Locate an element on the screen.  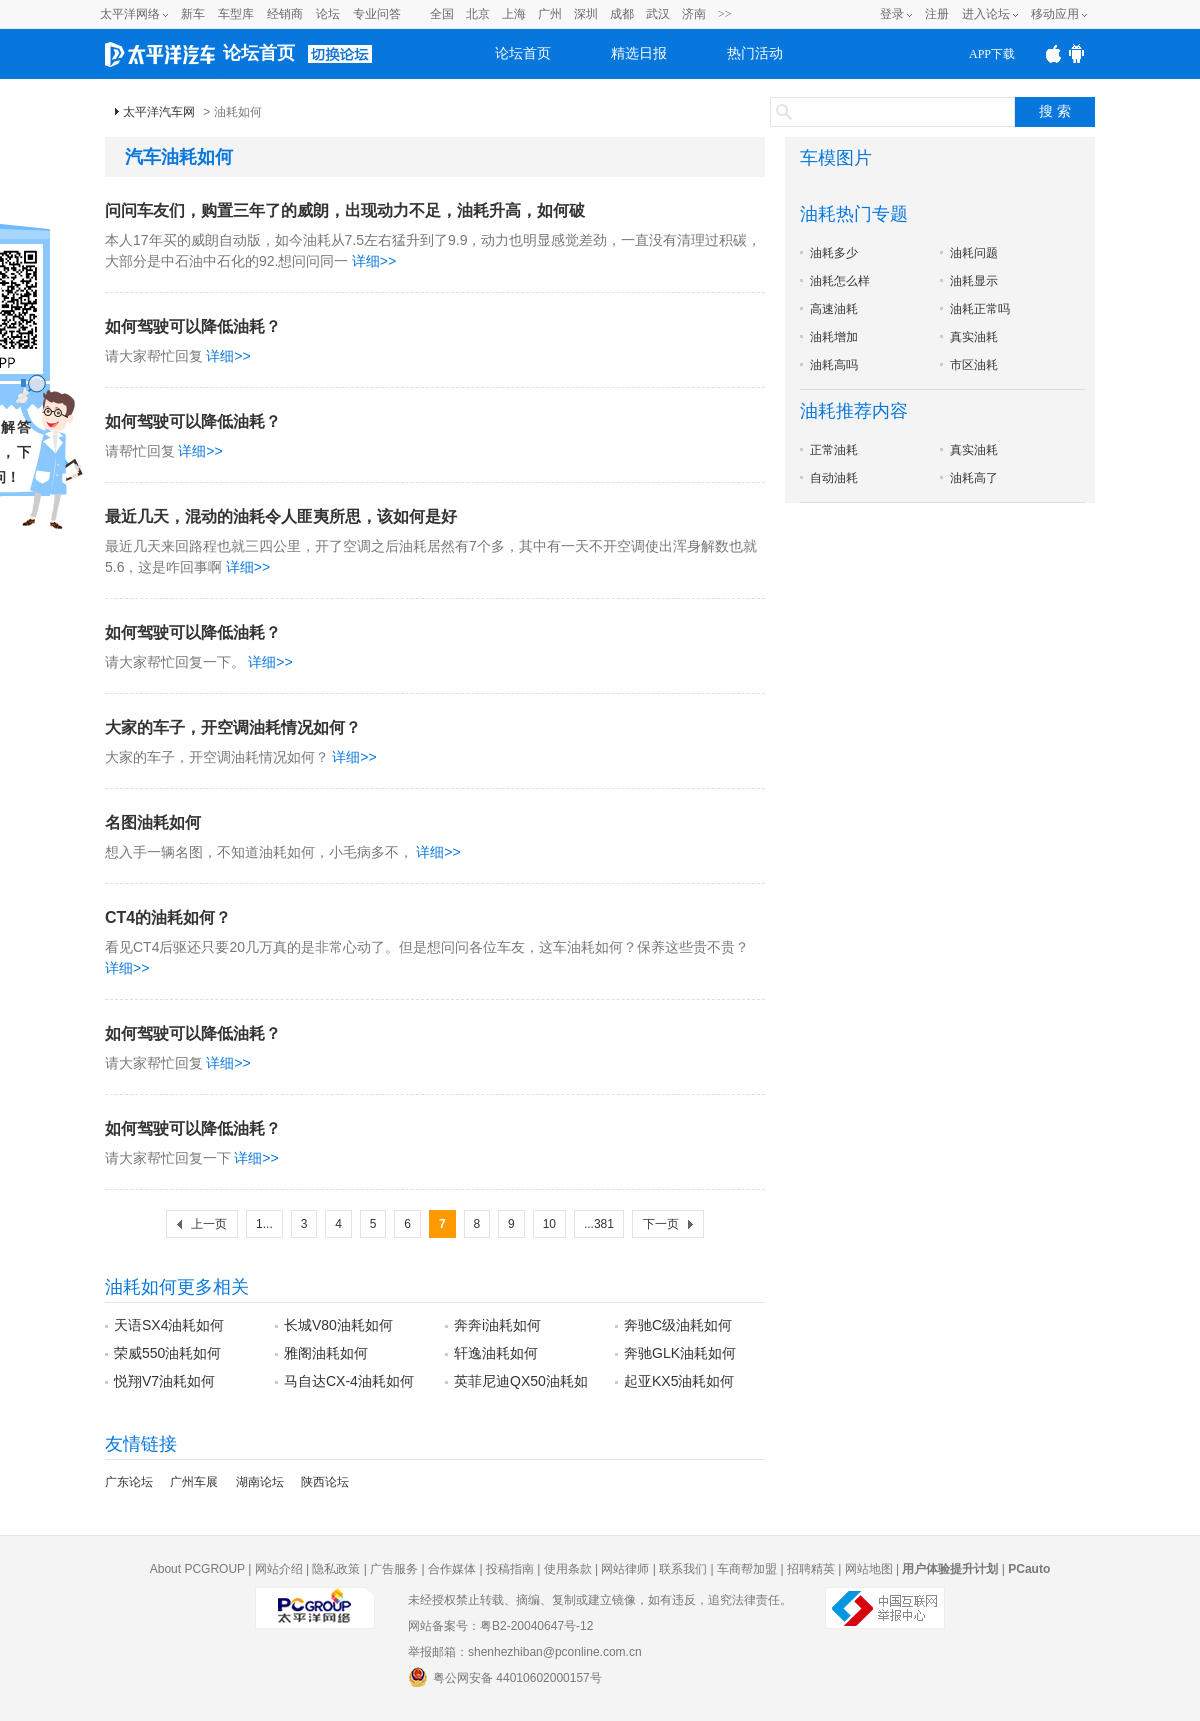
油耗正常吗 is located at coordinates (980, 309).